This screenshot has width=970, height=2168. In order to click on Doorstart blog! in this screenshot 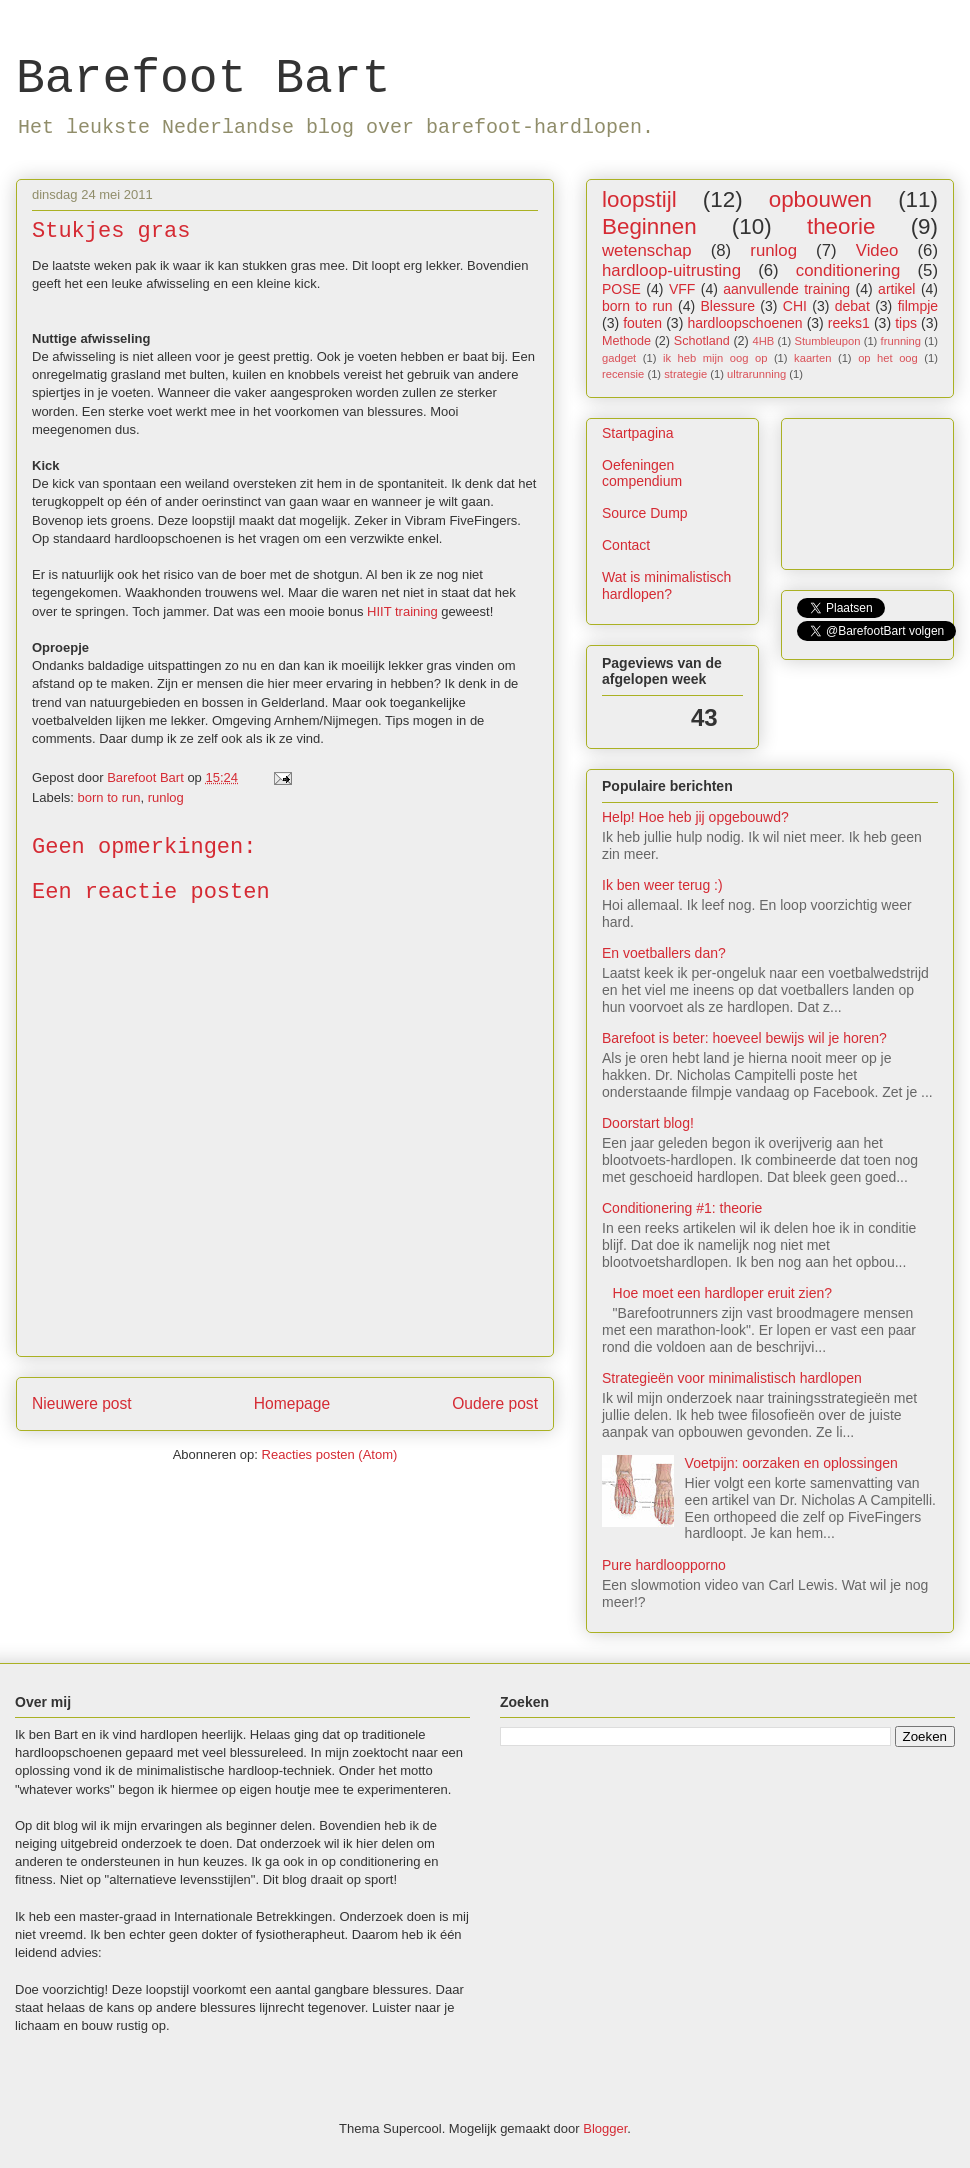, I will do `click(648, 1123)`.